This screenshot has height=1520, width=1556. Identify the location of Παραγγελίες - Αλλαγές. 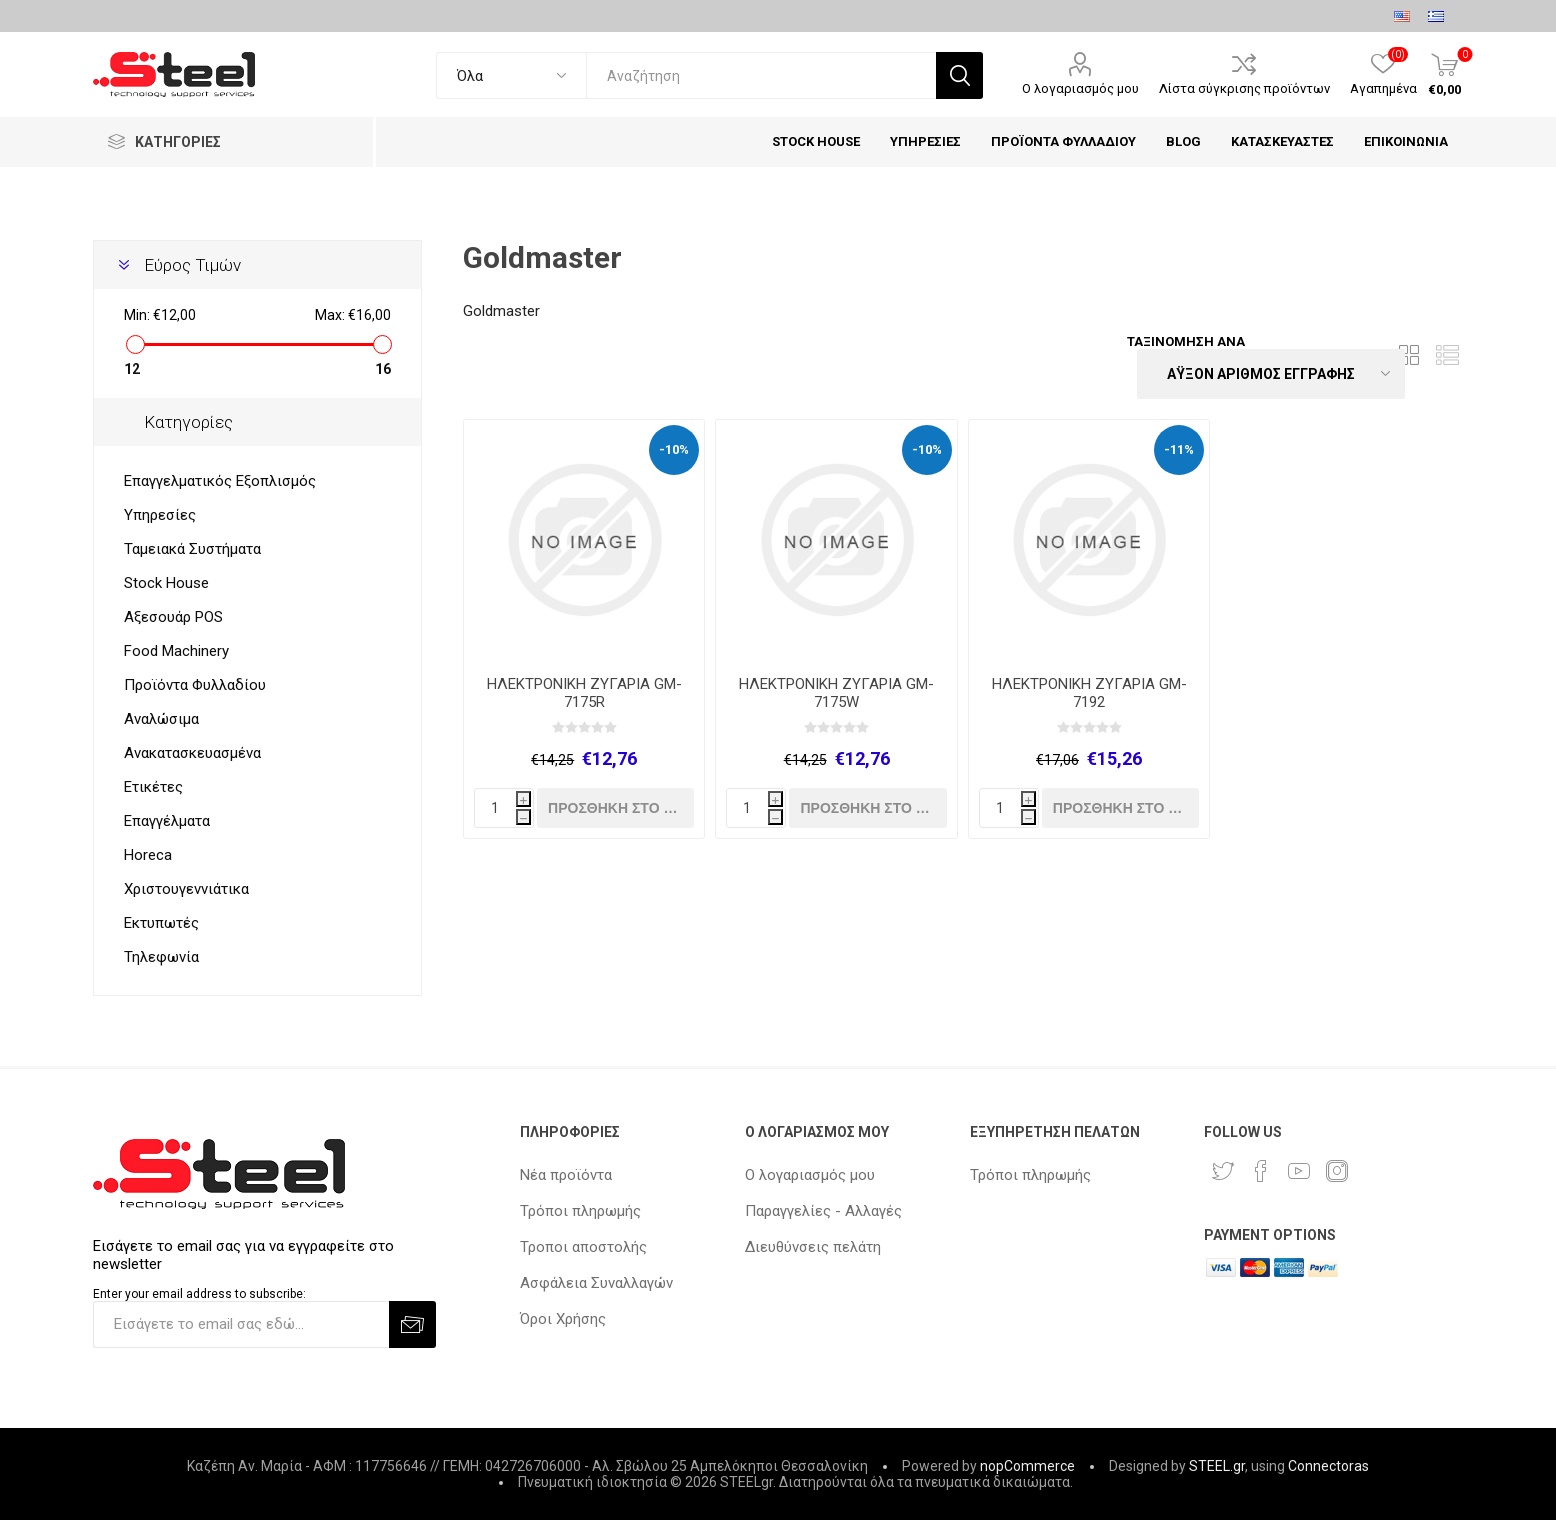
(823, 1211).